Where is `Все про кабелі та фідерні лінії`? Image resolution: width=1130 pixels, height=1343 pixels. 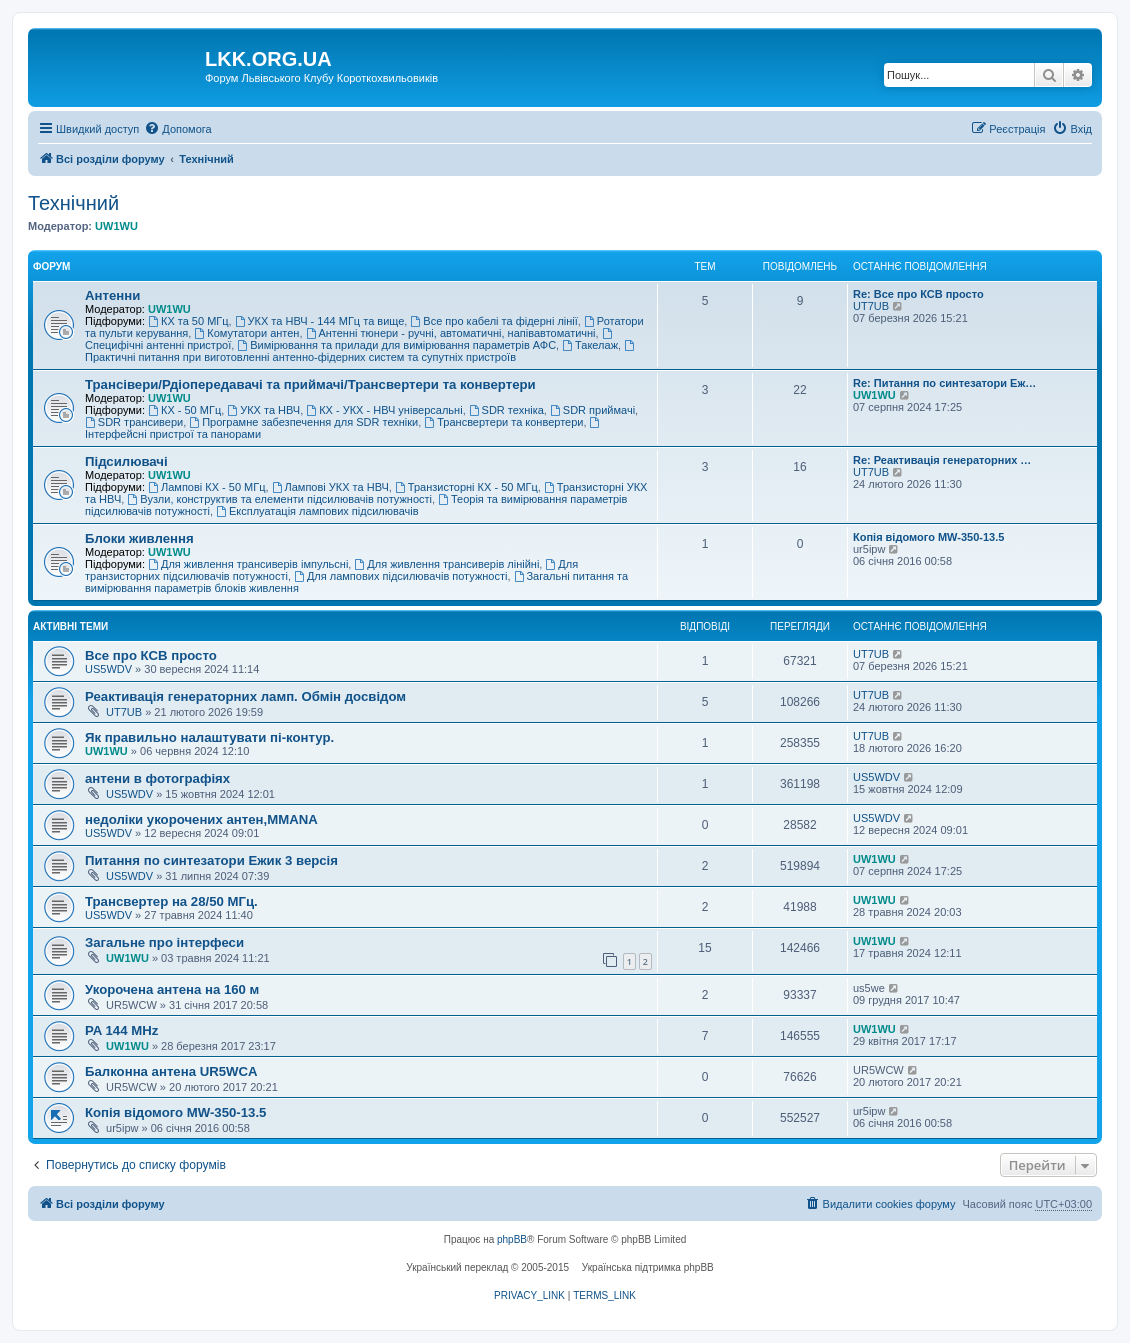 Все про кабелі та фідерні лінії is located at coordinates (493, 321).